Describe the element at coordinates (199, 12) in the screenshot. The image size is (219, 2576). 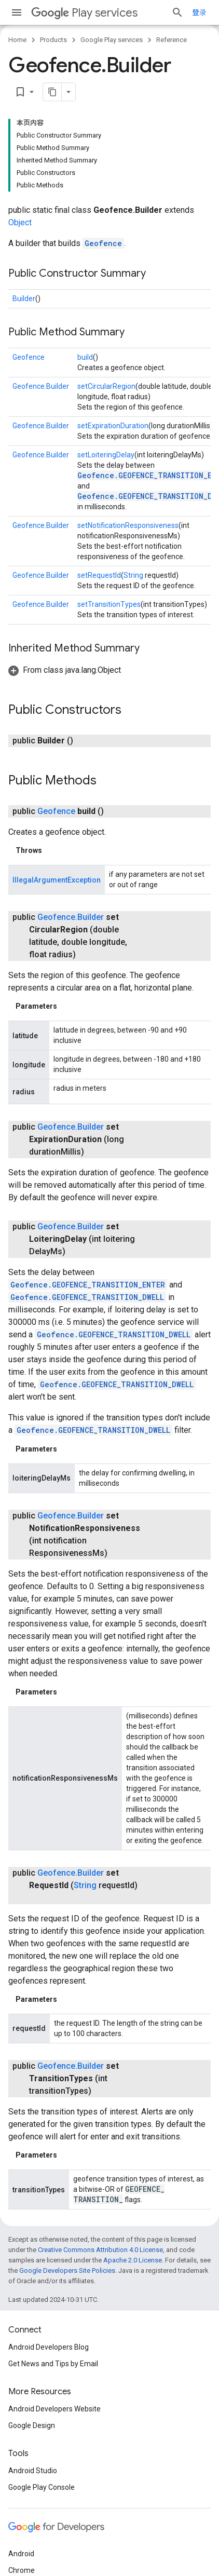
I see `登录` at that location.